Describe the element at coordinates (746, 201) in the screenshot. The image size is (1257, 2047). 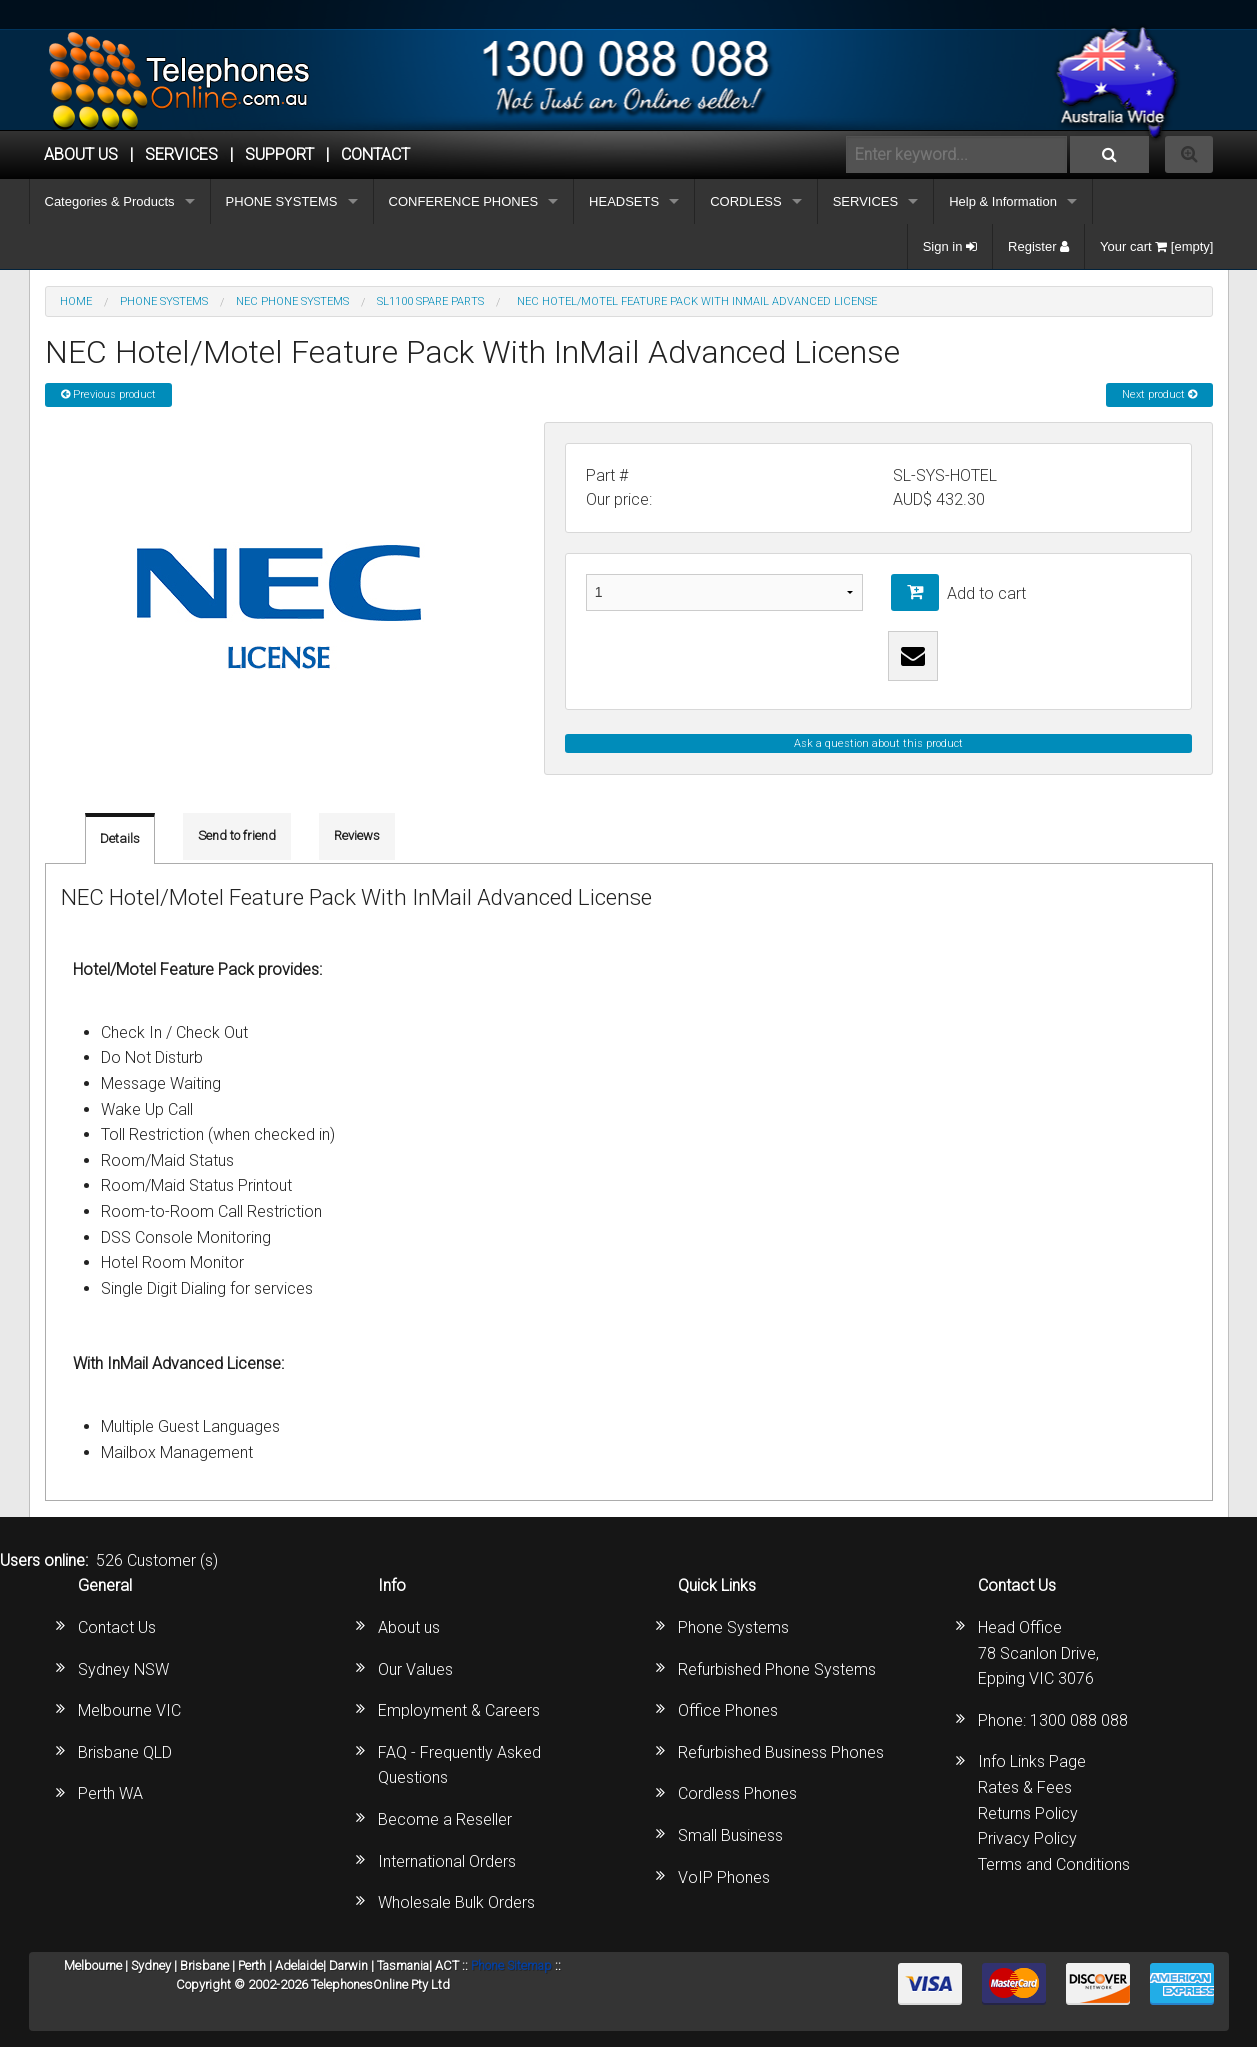
I see `CORDLESS` at that location.